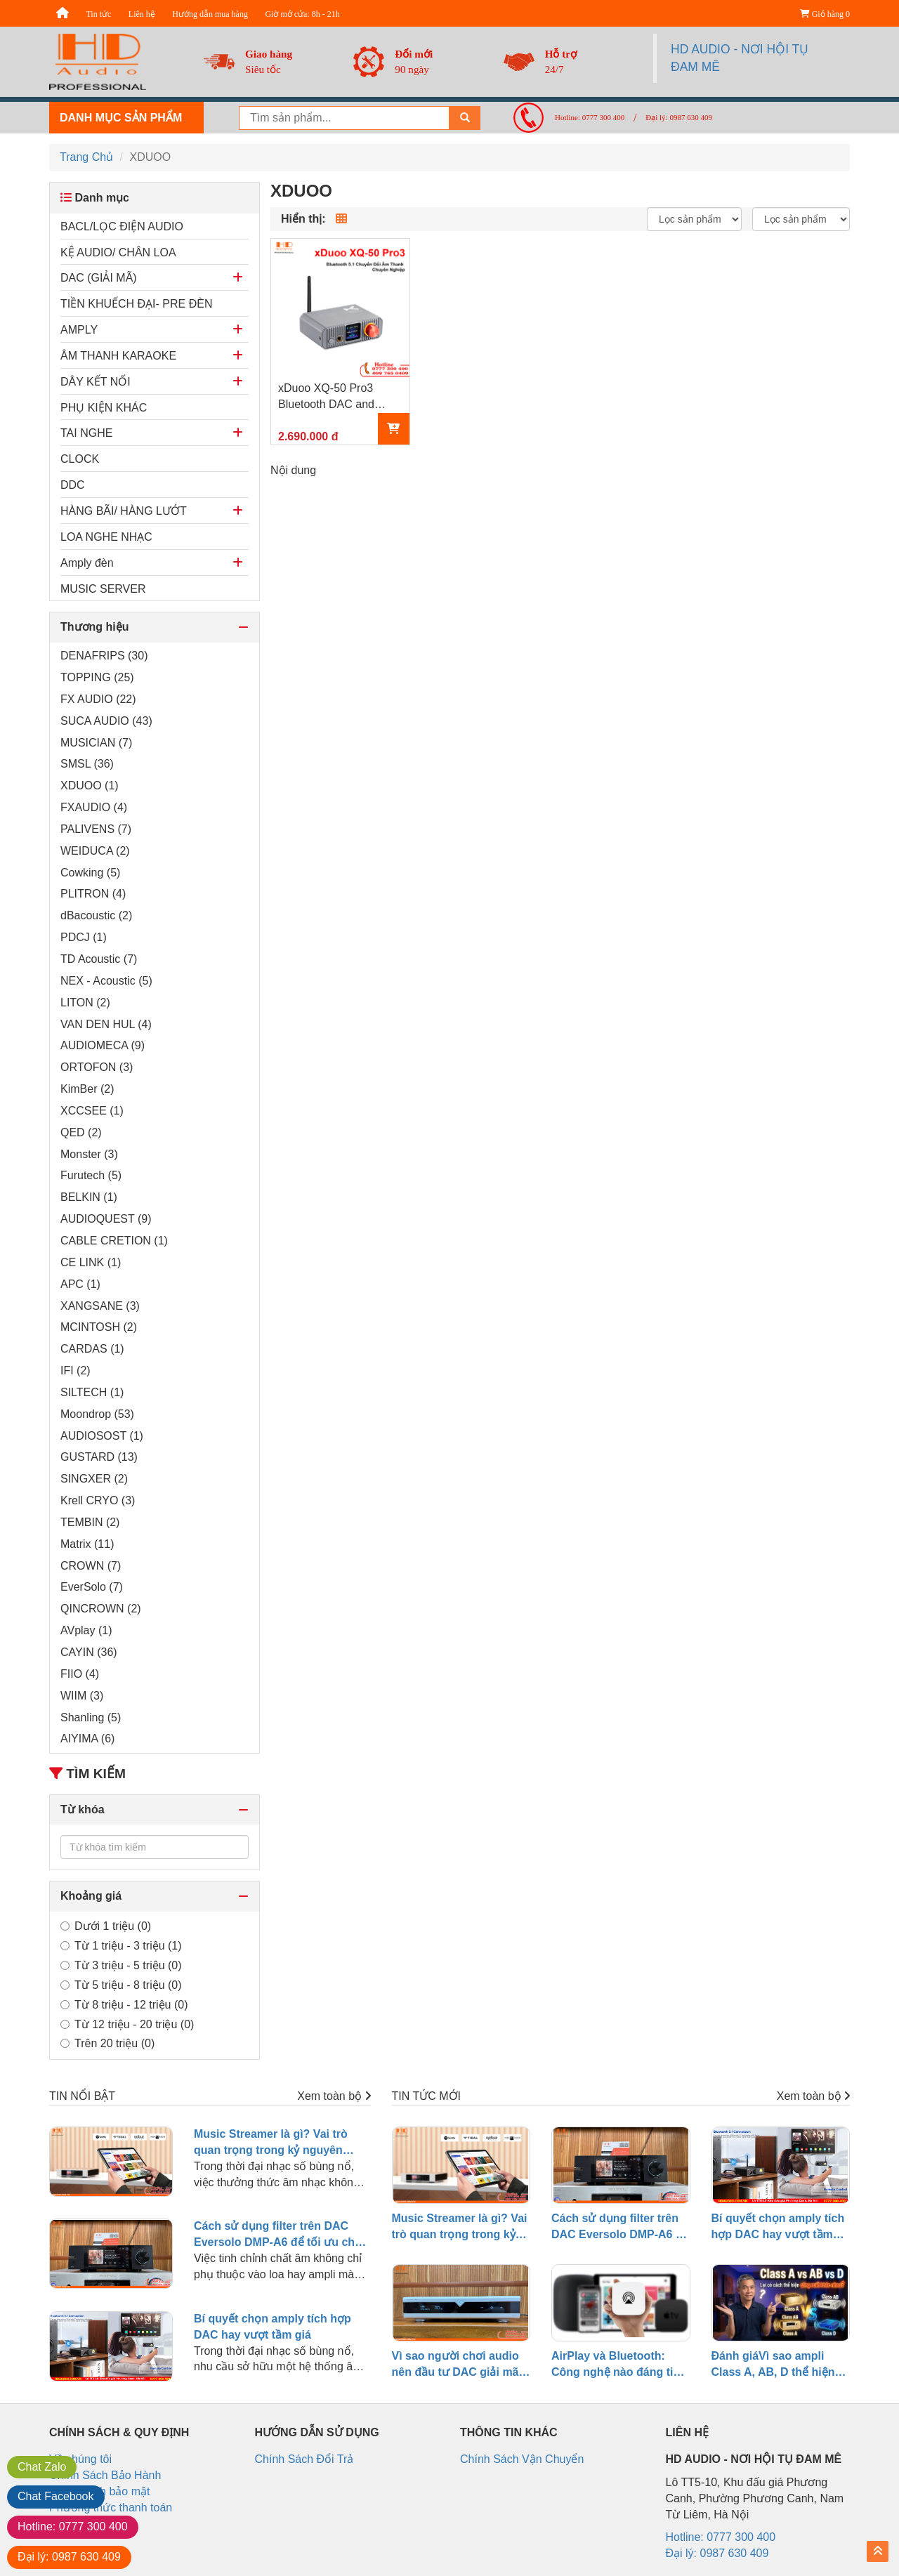 This screenshot has height=2576, width=899. Describe the element at coordinates (123, 511) in the screenshot. I see `HÀNG BÃI/ HÀNG LƯỚT` at that location.